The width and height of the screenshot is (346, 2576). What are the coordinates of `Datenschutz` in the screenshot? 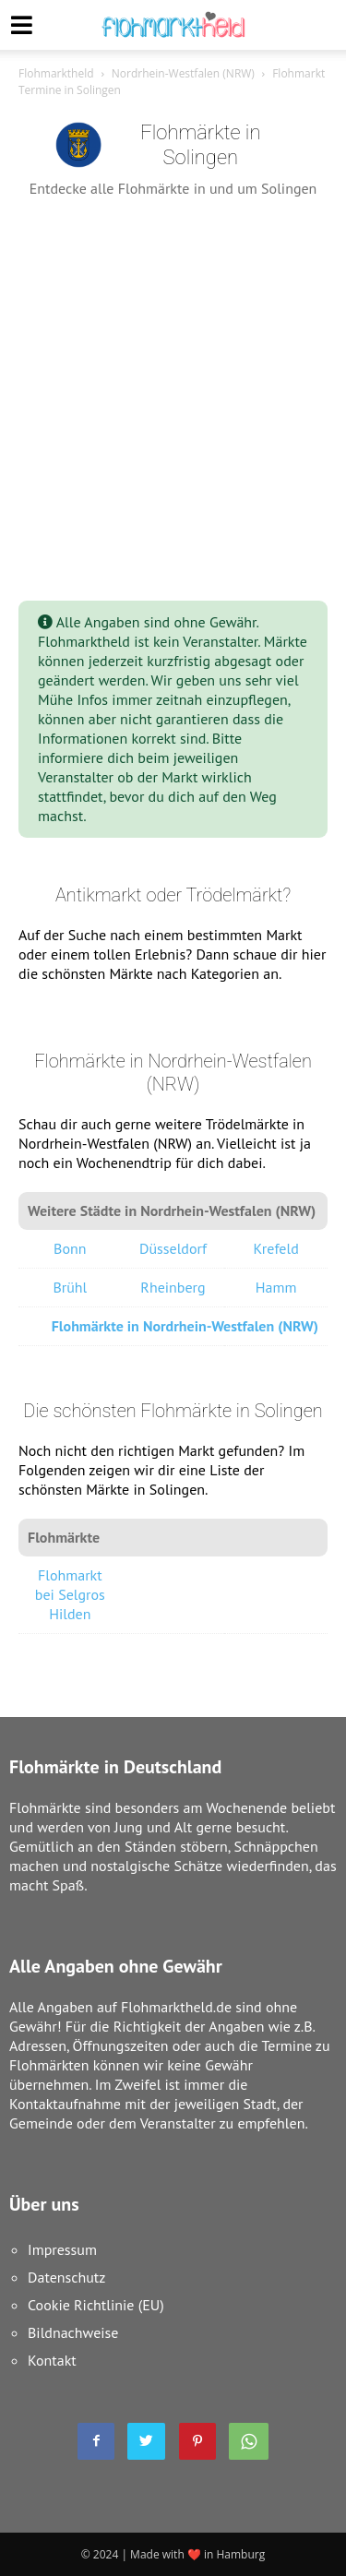 It's located at (66, 2277).